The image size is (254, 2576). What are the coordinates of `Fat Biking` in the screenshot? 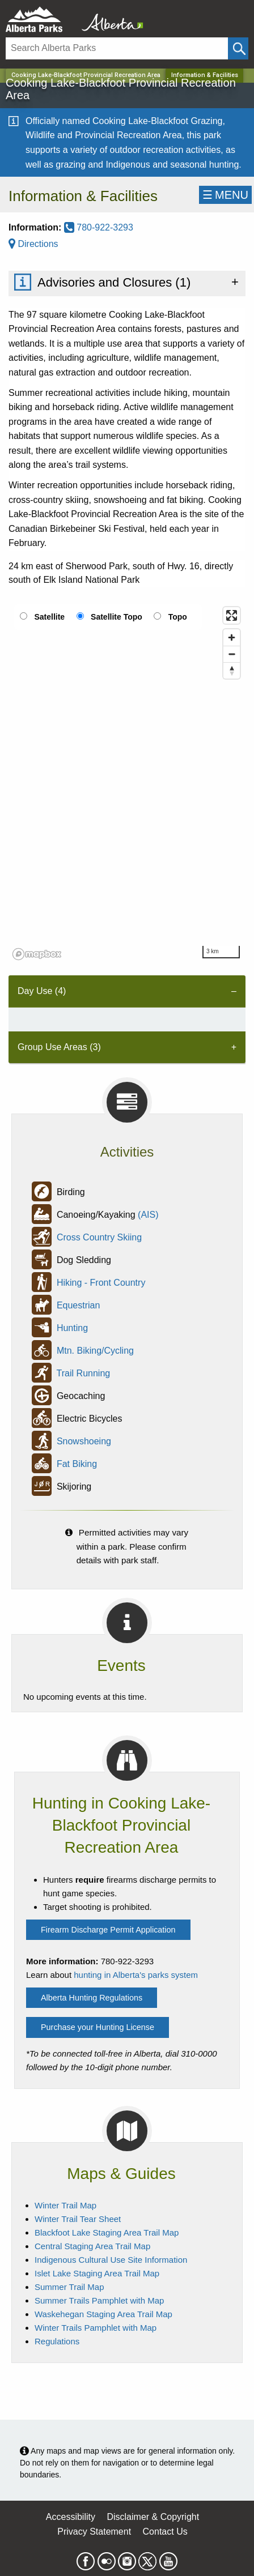 It's located at (77, 1464).